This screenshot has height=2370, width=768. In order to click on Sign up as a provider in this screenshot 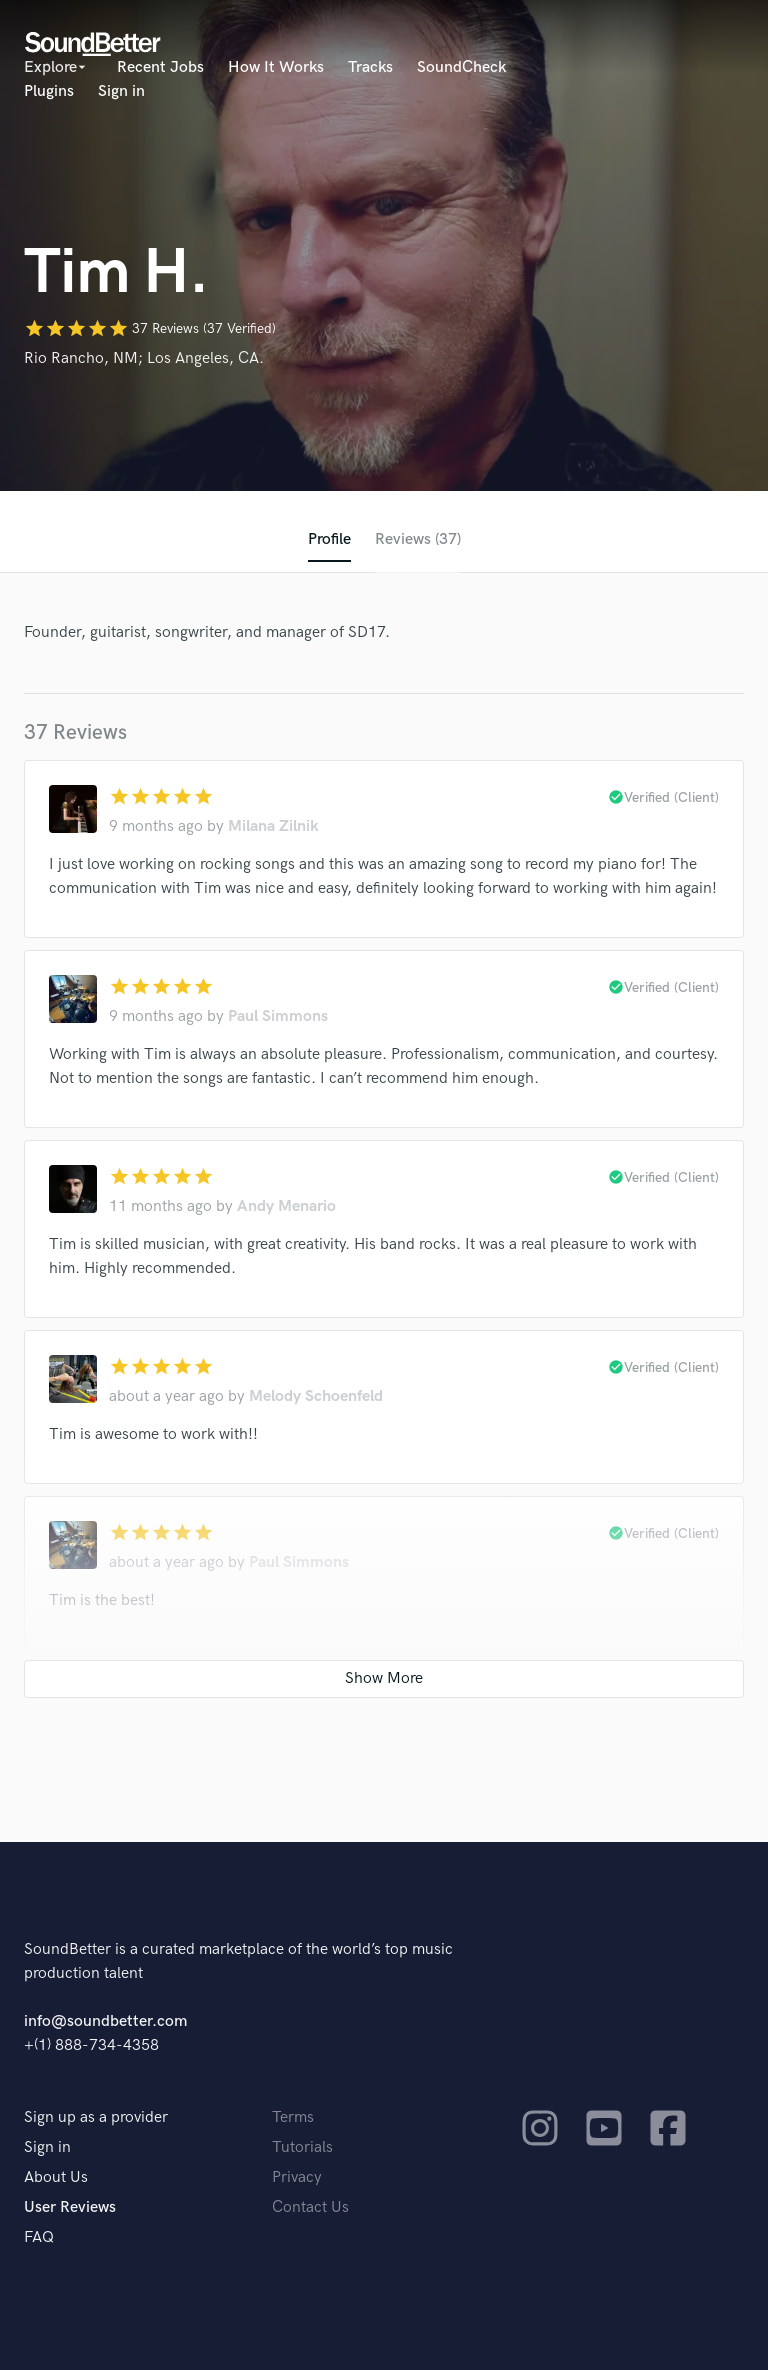, I will do `click(96, 2117)`.